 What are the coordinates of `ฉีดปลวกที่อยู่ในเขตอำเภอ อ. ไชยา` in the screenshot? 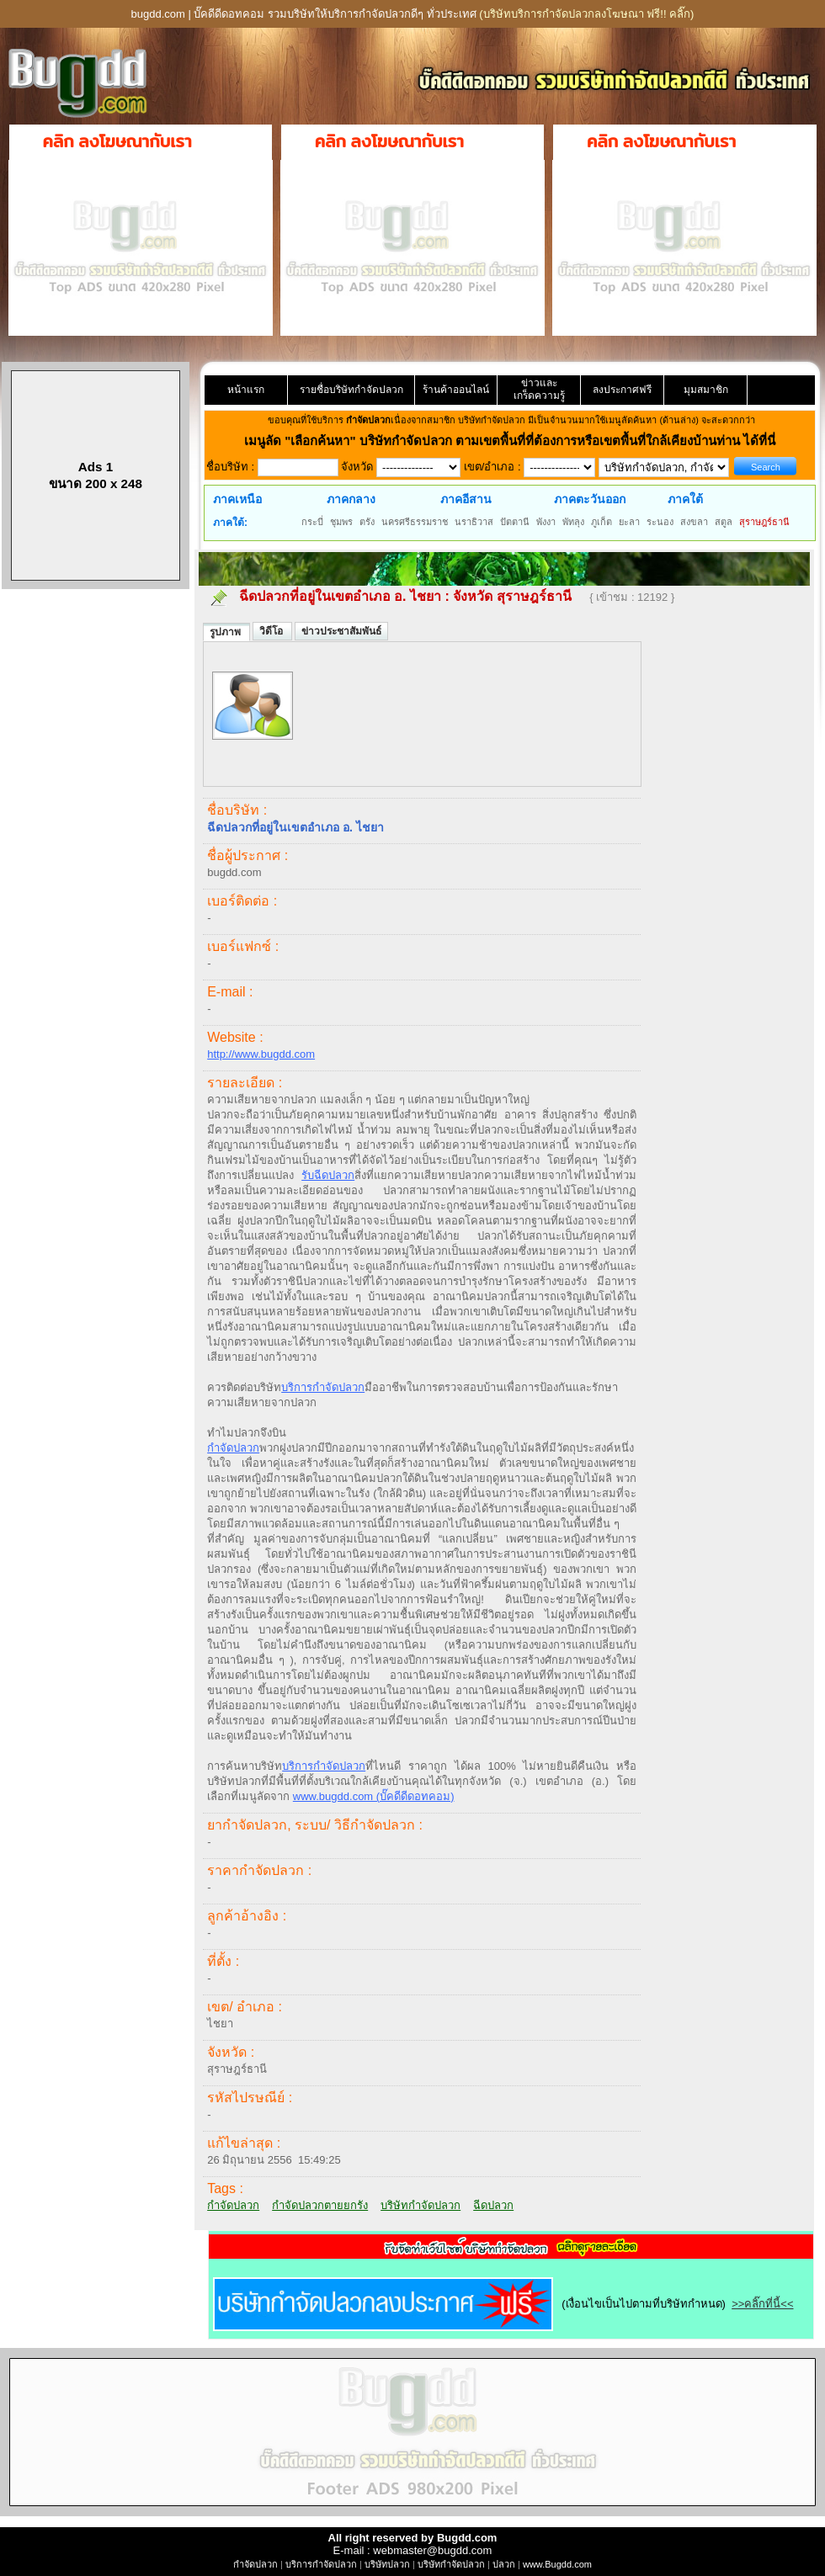 It's located at (339, 596).